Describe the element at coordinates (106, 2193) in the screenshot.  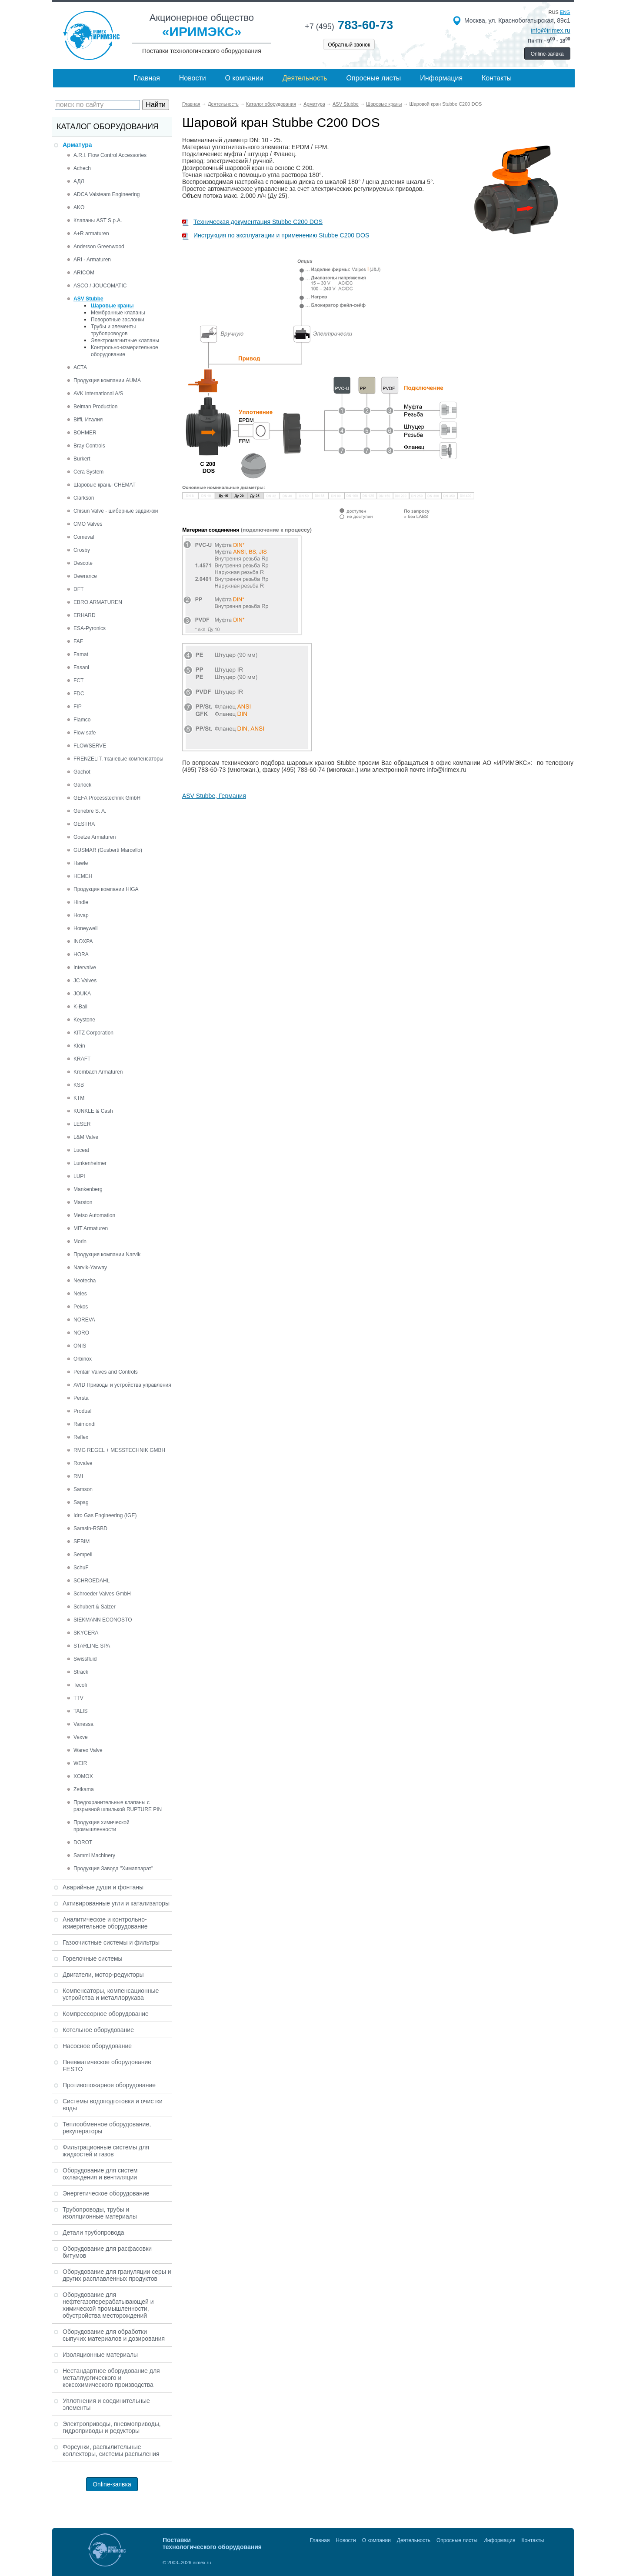
I see `Энергетическое оборудование` at that location.